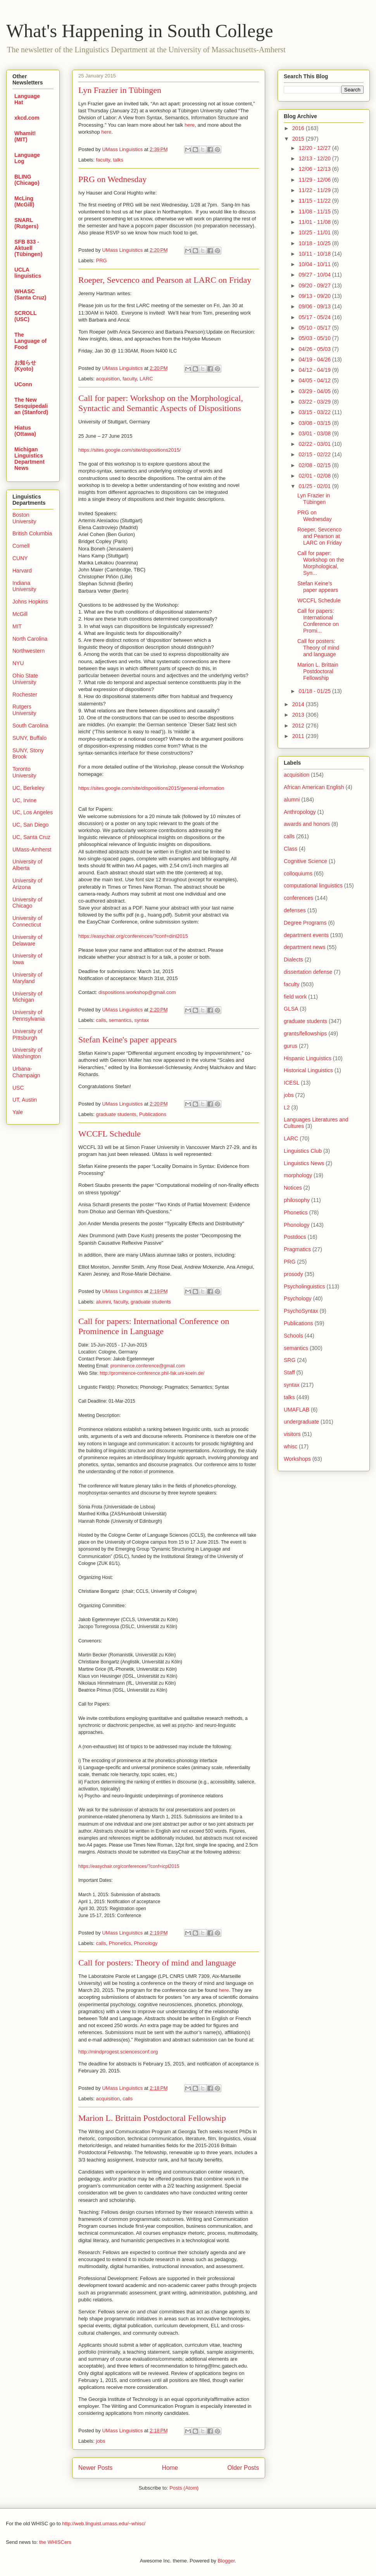 This screenshot has height=2576, width=376. What do you see at coordinates (290, 1446) in the screenshot?
I see `whisc` at bounding box center [290, 1446].